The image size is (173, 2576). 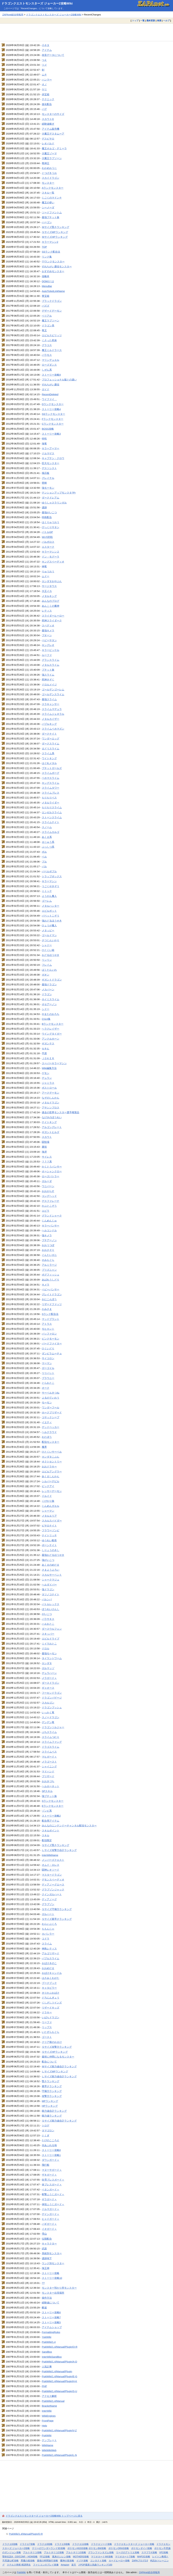 What do you see at coordinates (52, 2356) in the screenshot?
I see `InterWikiSandBox` at bounding box center [52, 2356].